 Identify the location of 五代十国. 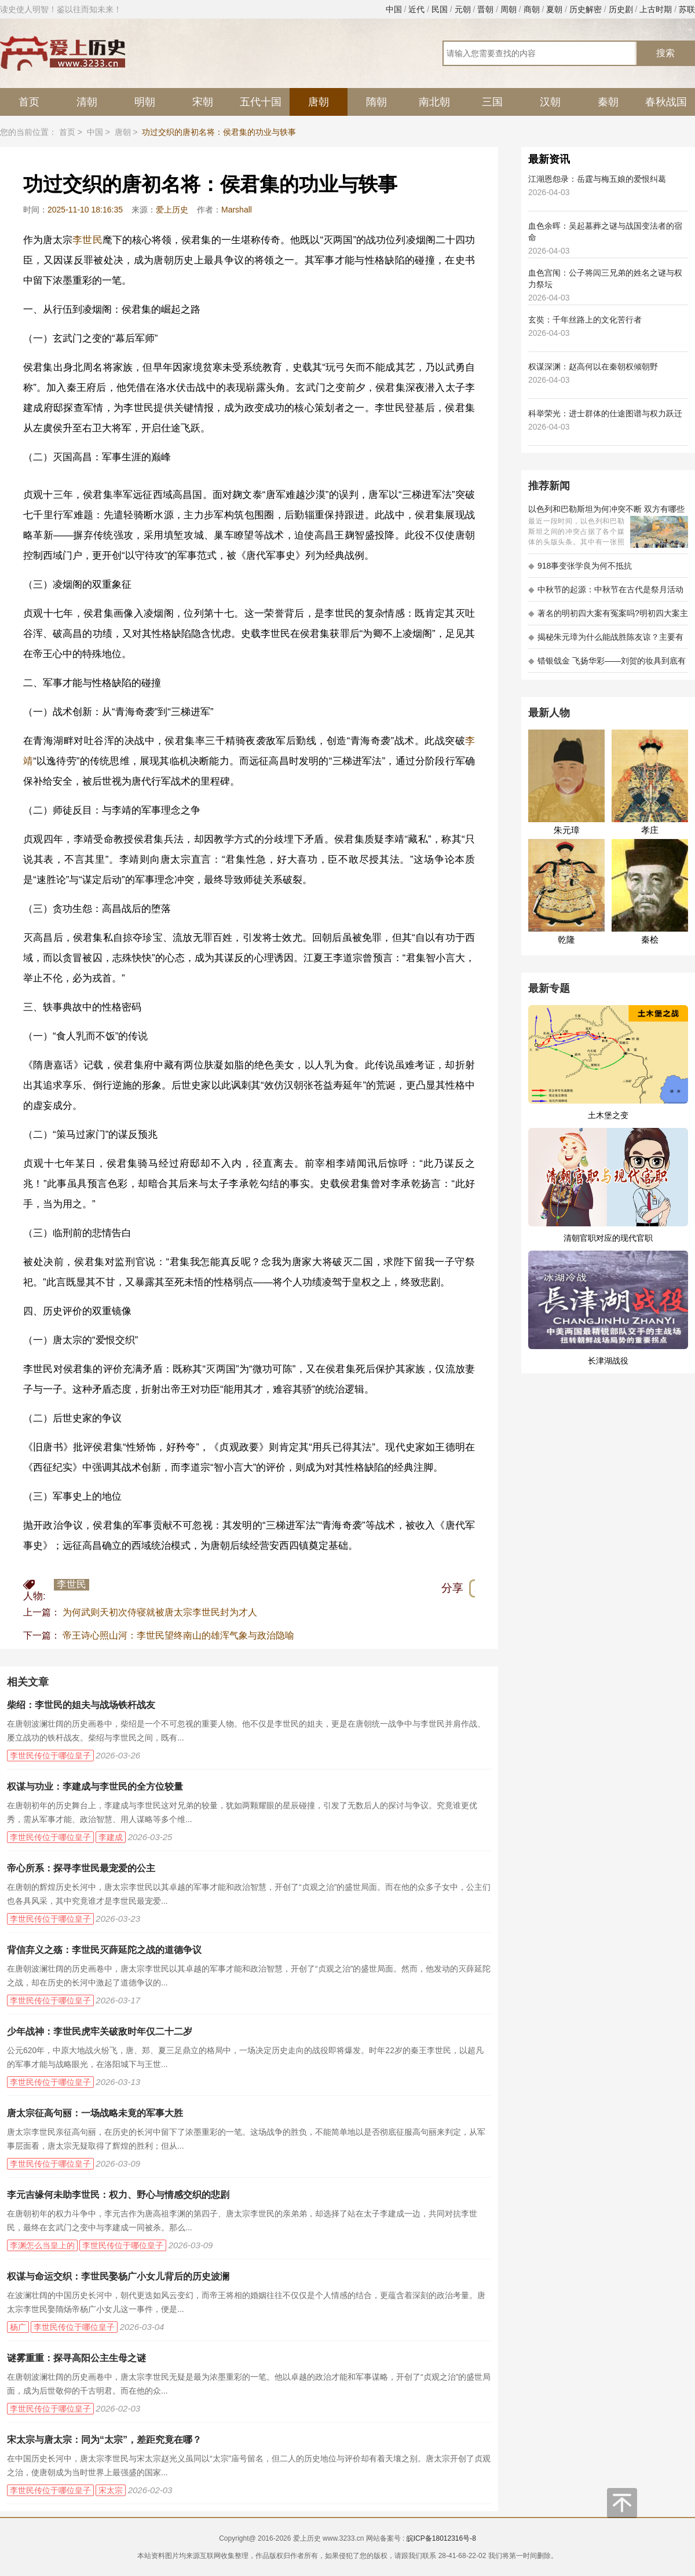
(260, 102).